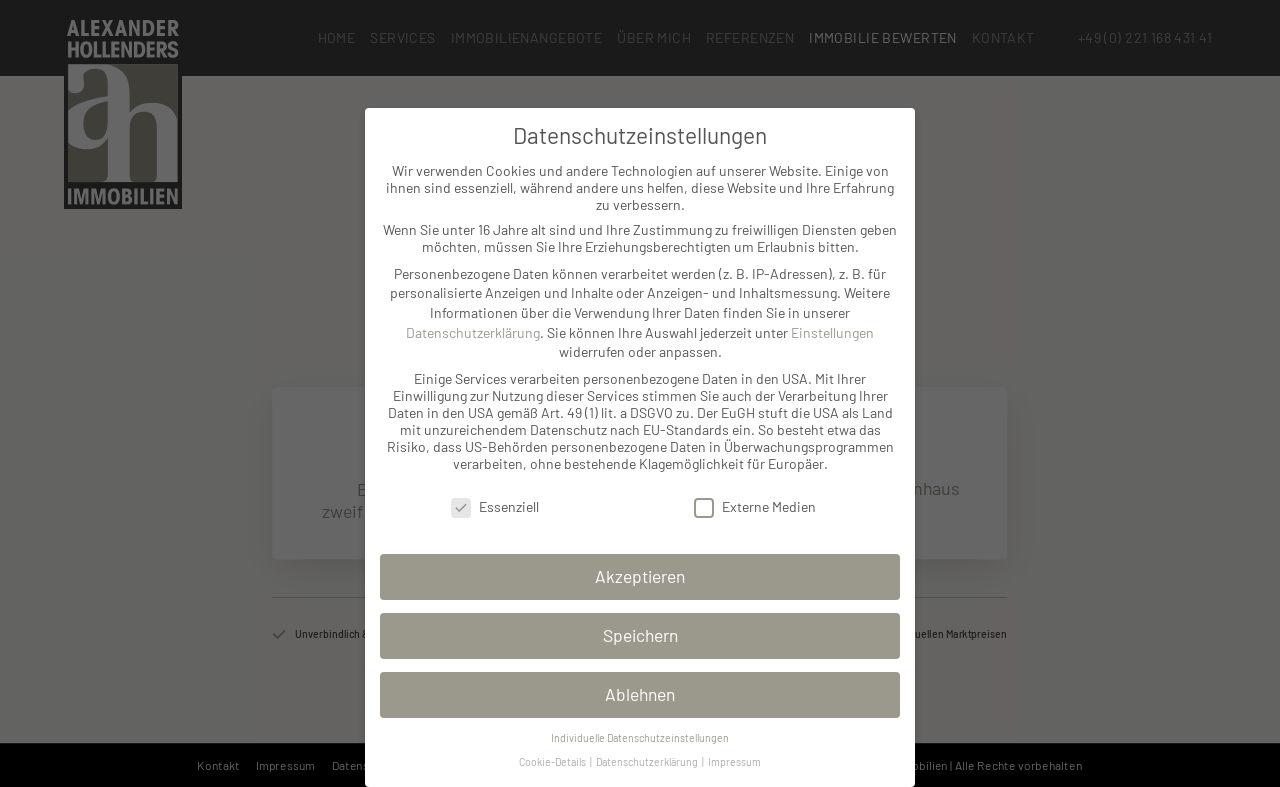  I want to click on Individuelle Datenschutzeinstellungen [button], so click(640, 737).